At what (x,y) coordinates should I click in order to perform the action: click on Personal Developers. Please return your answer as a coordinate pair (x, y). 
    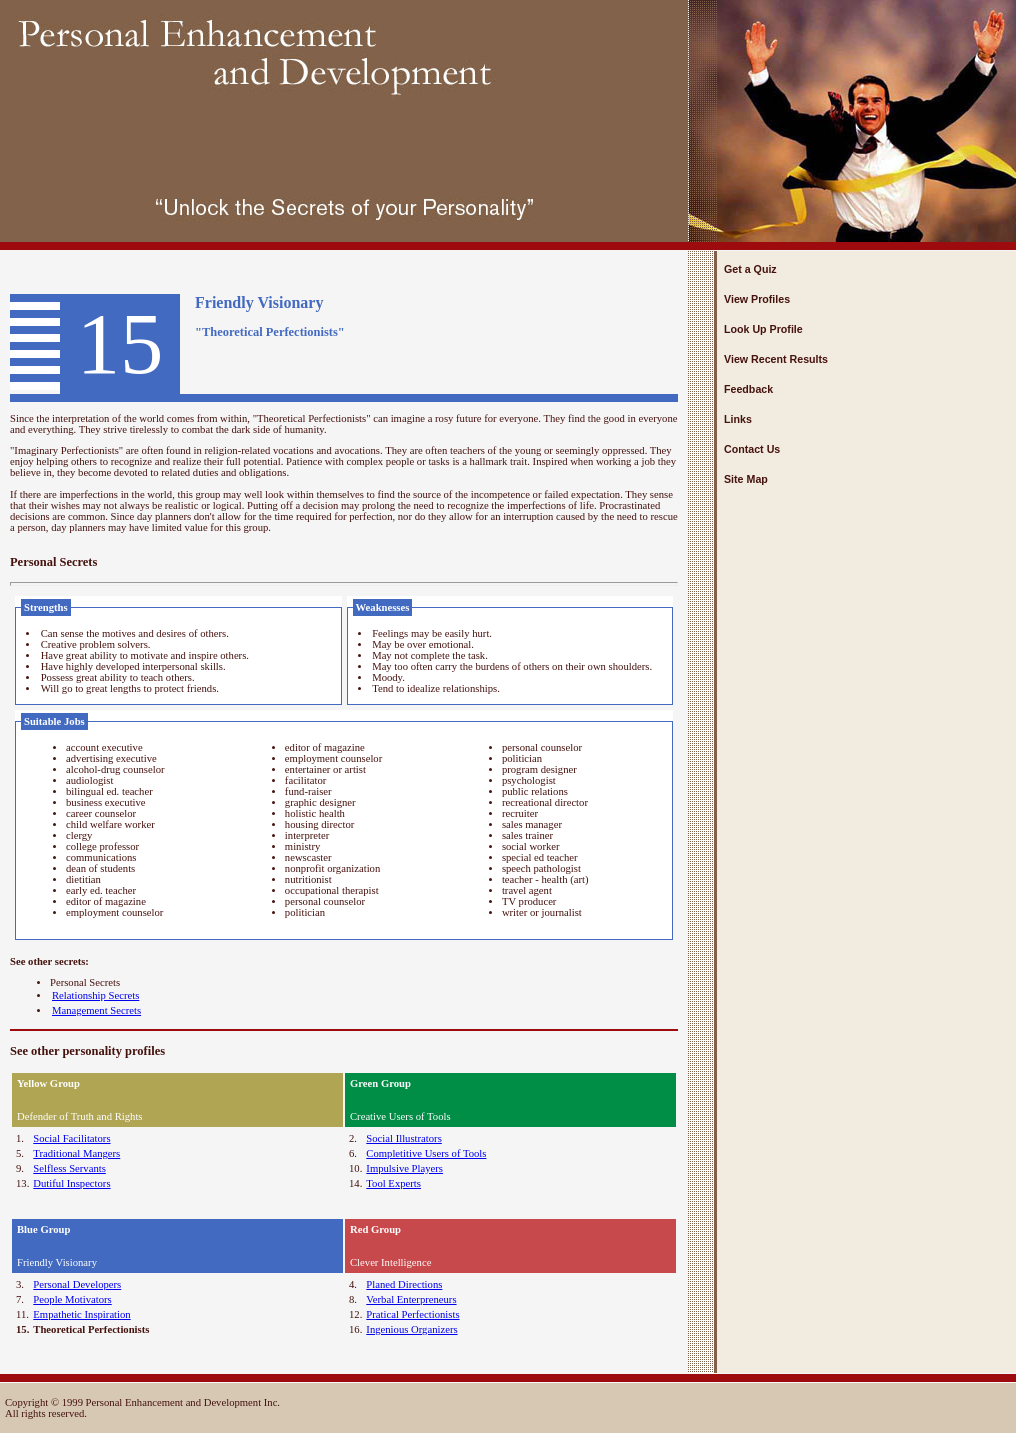
    Looking at the image, I should click on (77, 1284).